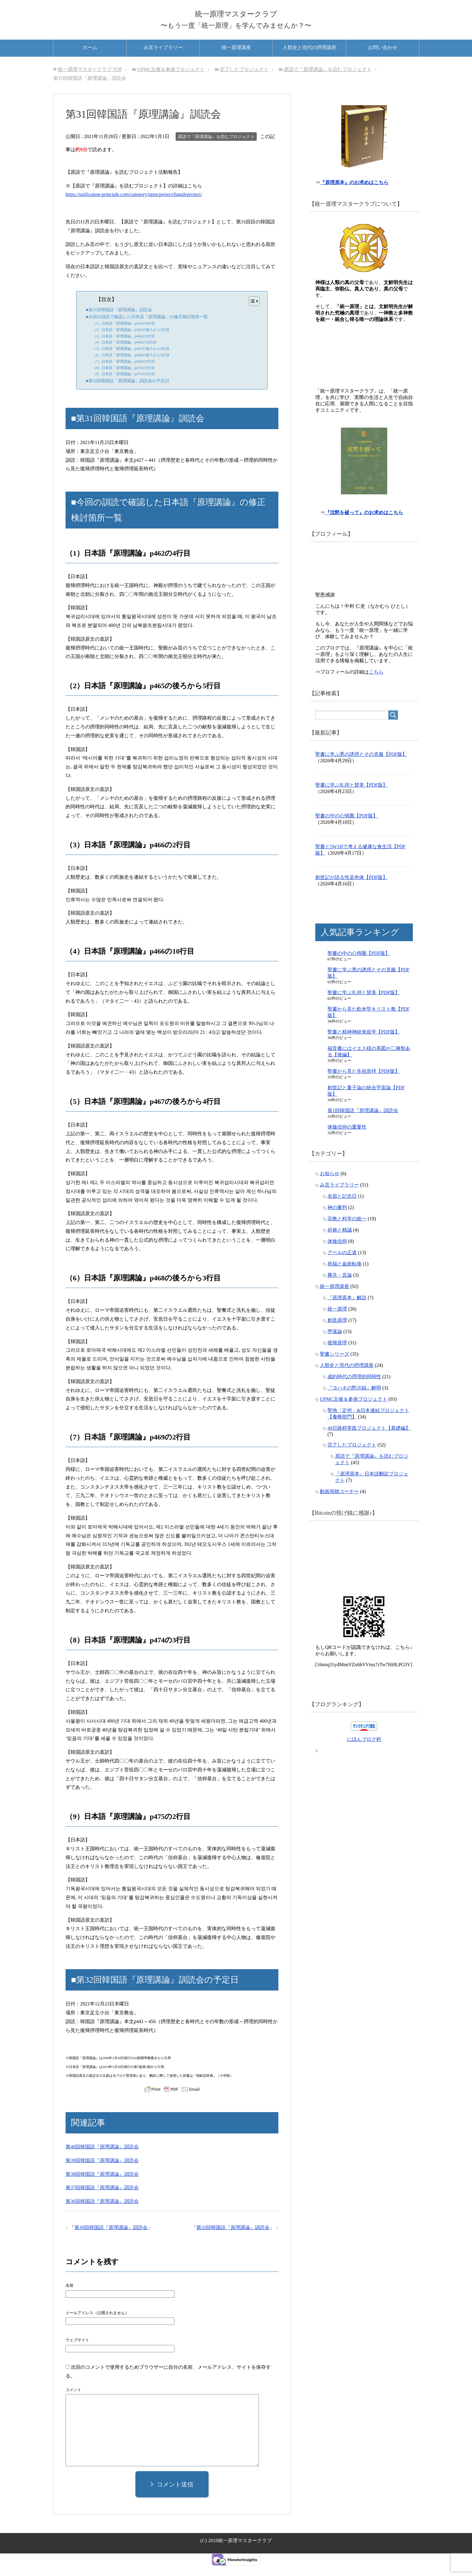  I want to click on 聖書に学ぶ悪の誘惑とその克服【PDF版】, so click(361, 769).